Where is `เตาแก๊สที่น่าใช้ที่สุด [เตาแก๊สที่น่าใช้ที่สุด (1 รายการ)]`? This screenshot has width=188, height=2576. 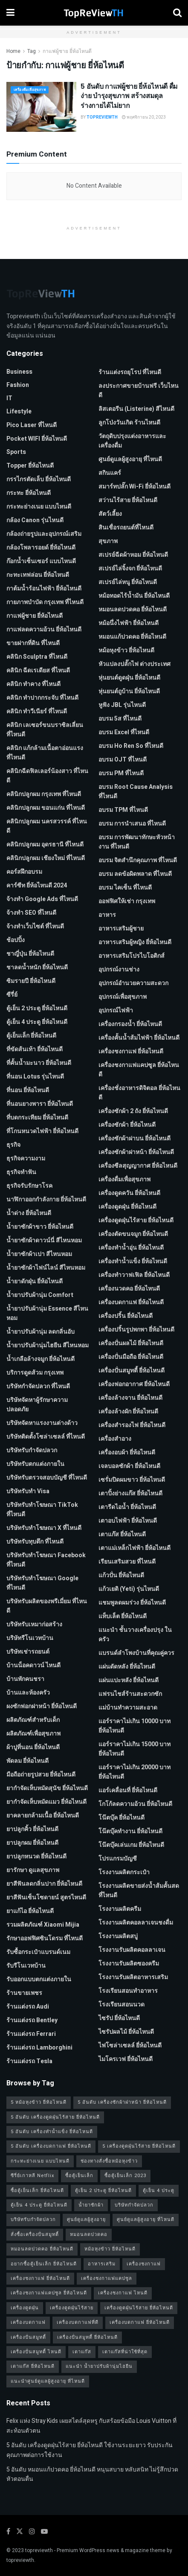
เตาแก๊สที่น่าใช้ที่สุด [เตาแก๊สที่น่าใช้ที่สุด (1 รายการ)] is located at coordinates (125, 2351).